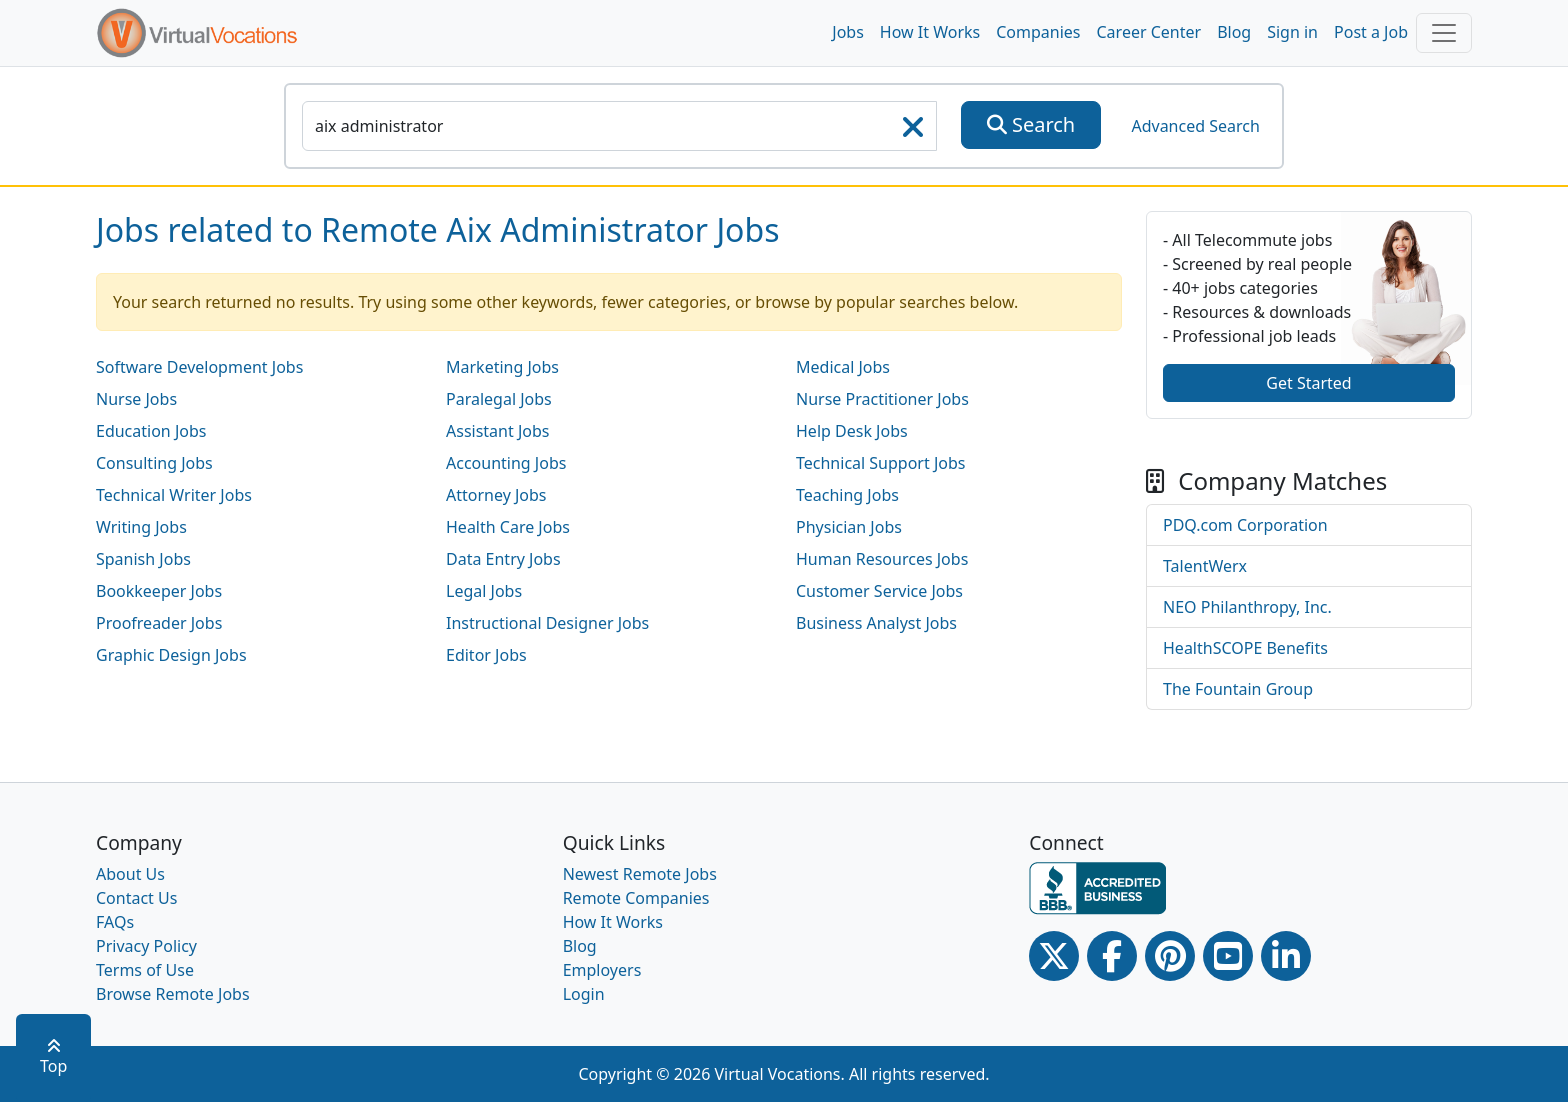 This screenshot has width=1568, height=1102. What do you see at coordinates (159, 591) in the screenshot?
I see `Bookkeeper Jobs` at bounding box center [159, 591].